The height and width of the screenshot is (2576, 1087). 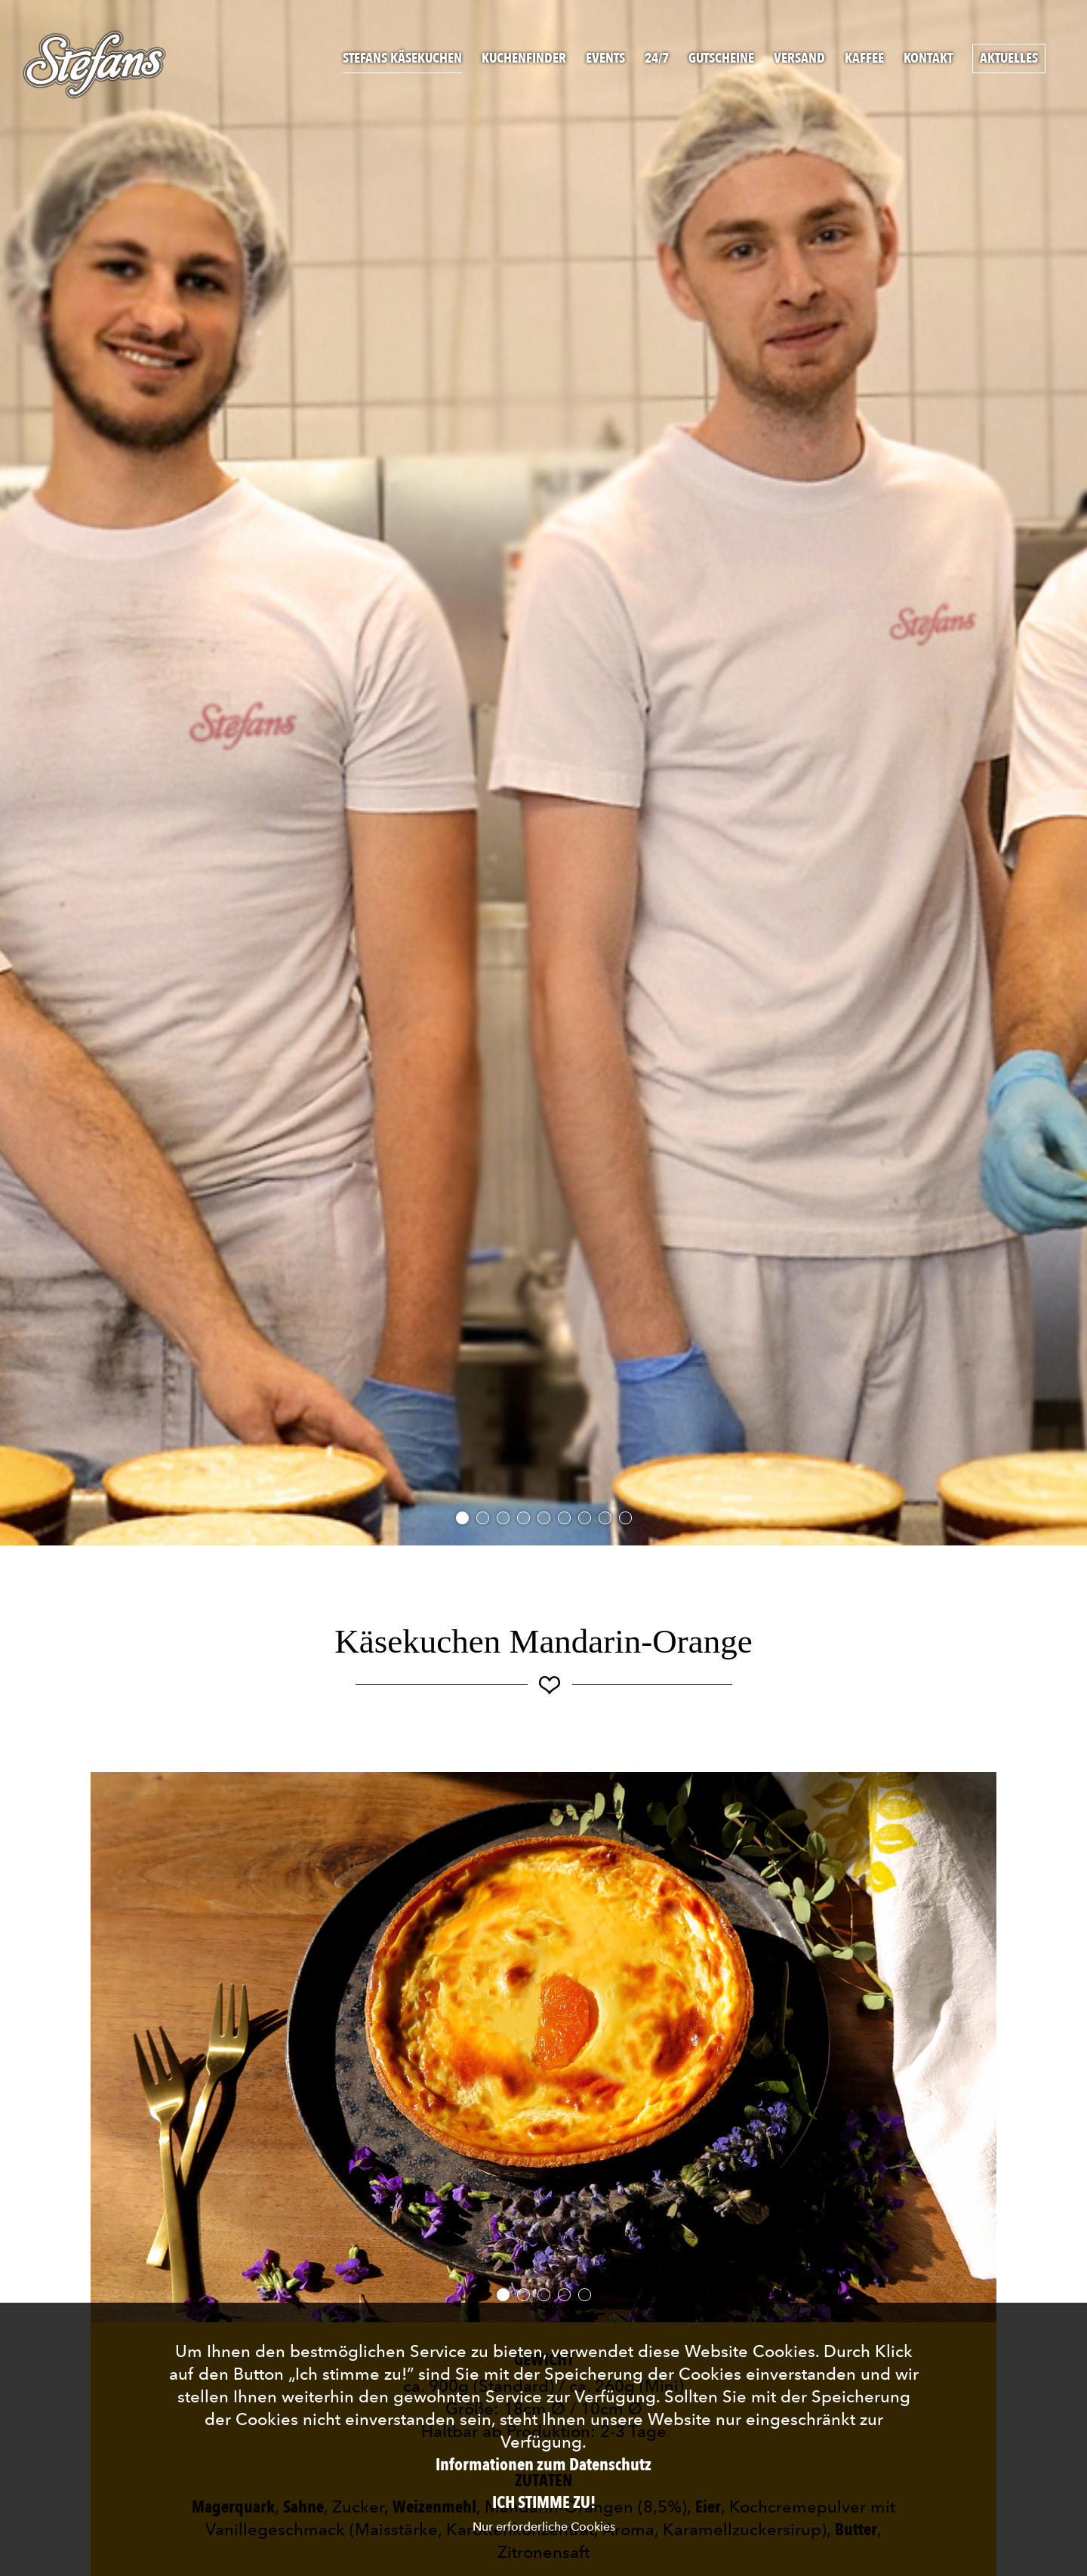 I want to click on Stefans Käsekuchen, so click(x=402, y=58).